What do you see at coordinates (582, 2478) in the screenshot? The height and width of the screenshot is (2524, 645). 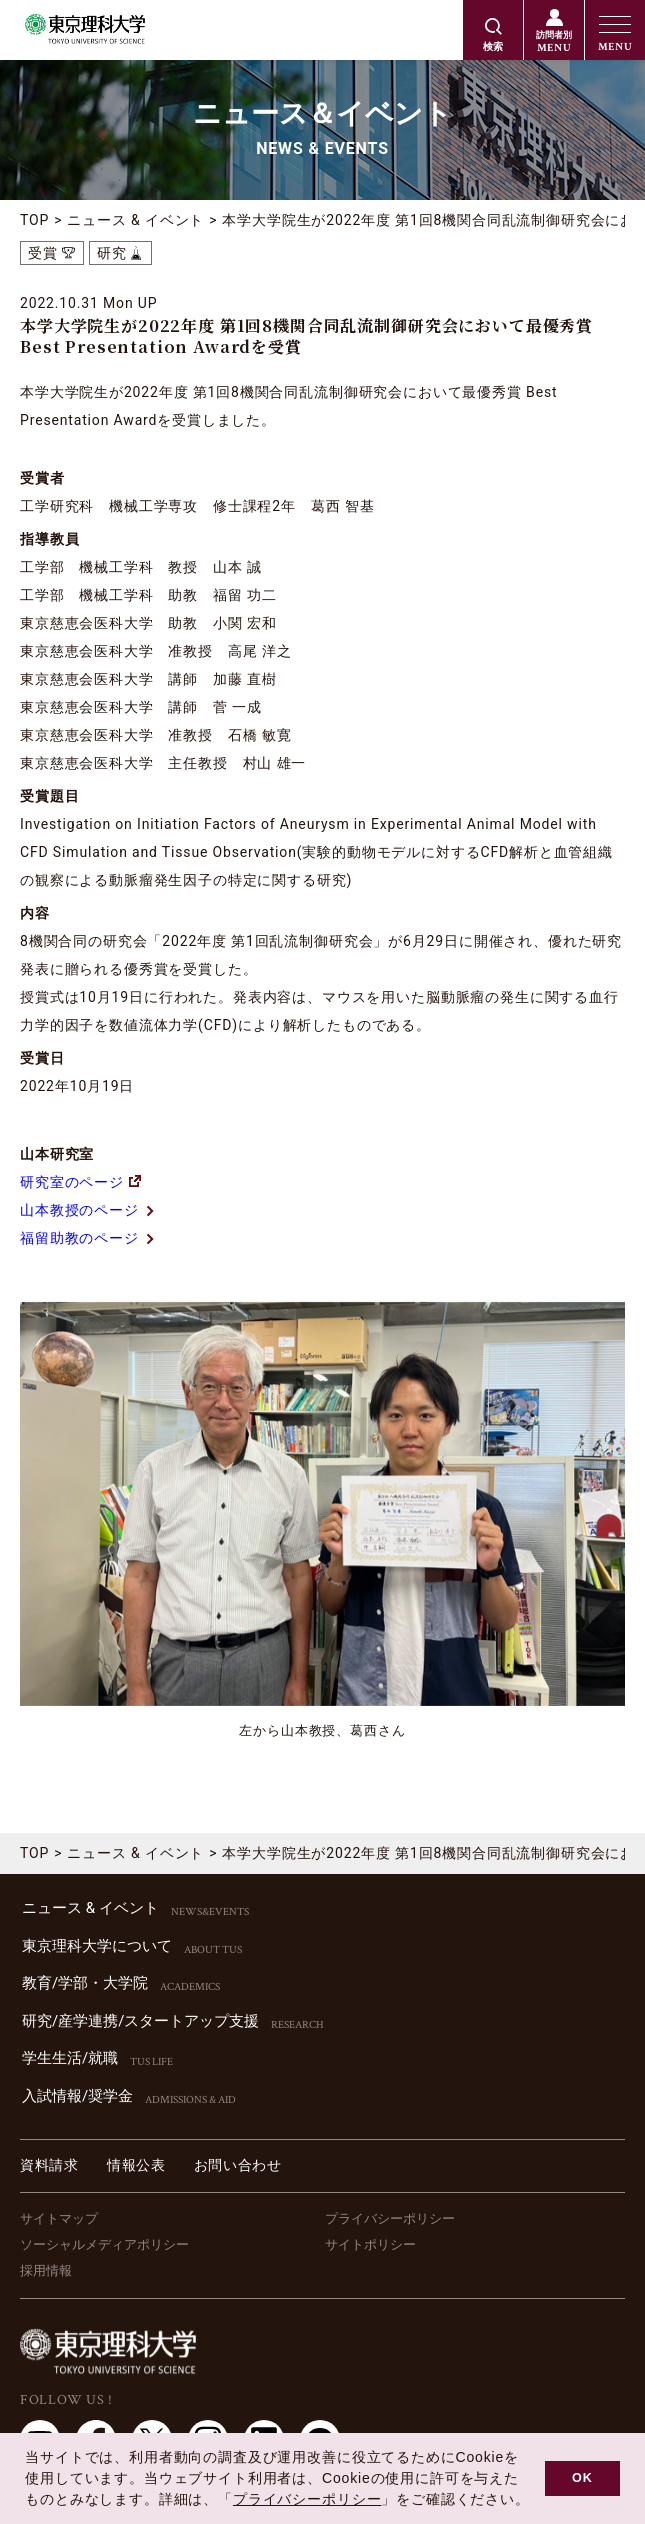 I see `OK [button]` at bounding box center [582, 2478].